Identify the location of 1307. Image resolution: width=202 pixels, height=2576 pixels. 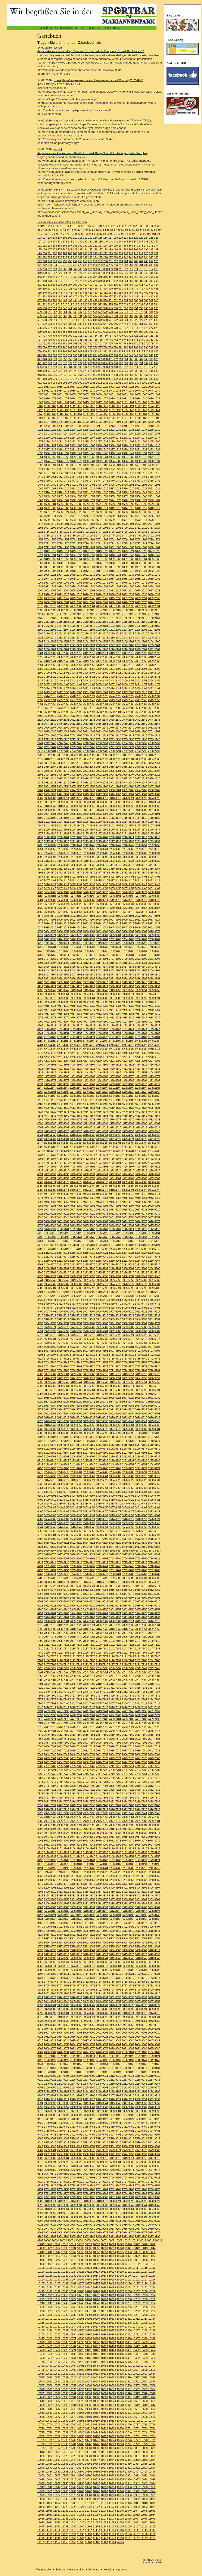
(105, 445).